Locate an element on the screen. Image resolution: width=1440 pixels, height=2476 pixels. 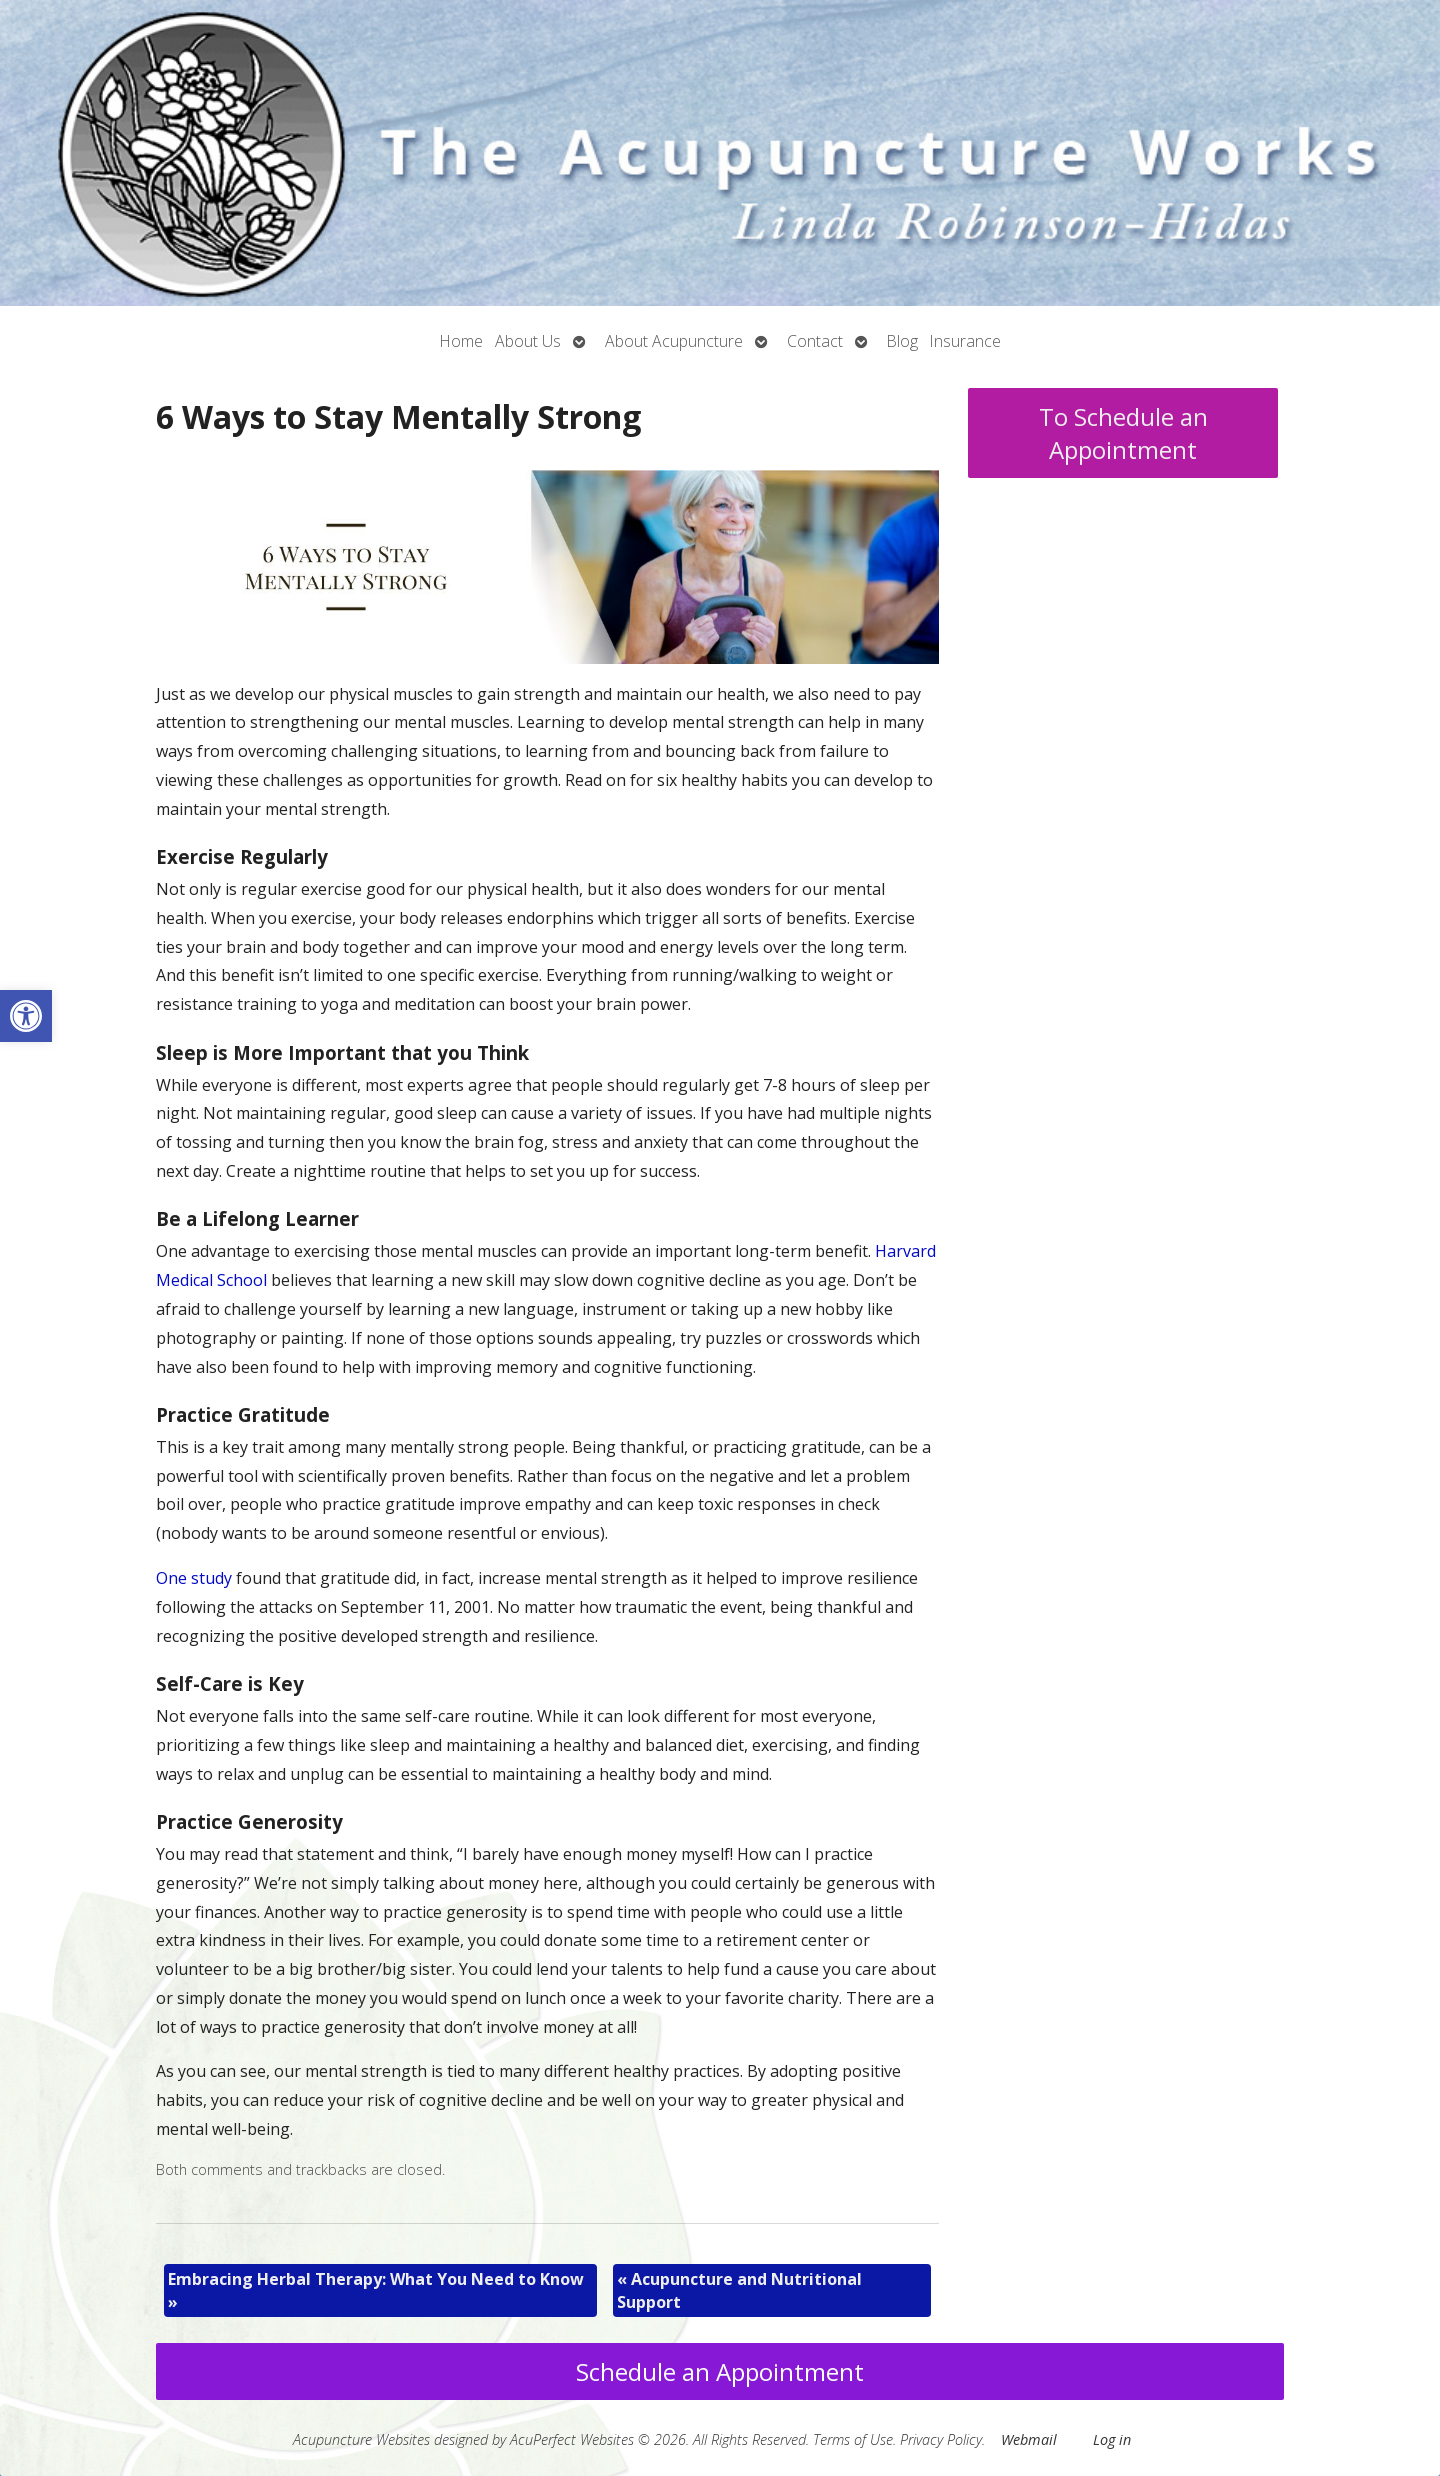
[button] is located at coordinates (26, 1016).